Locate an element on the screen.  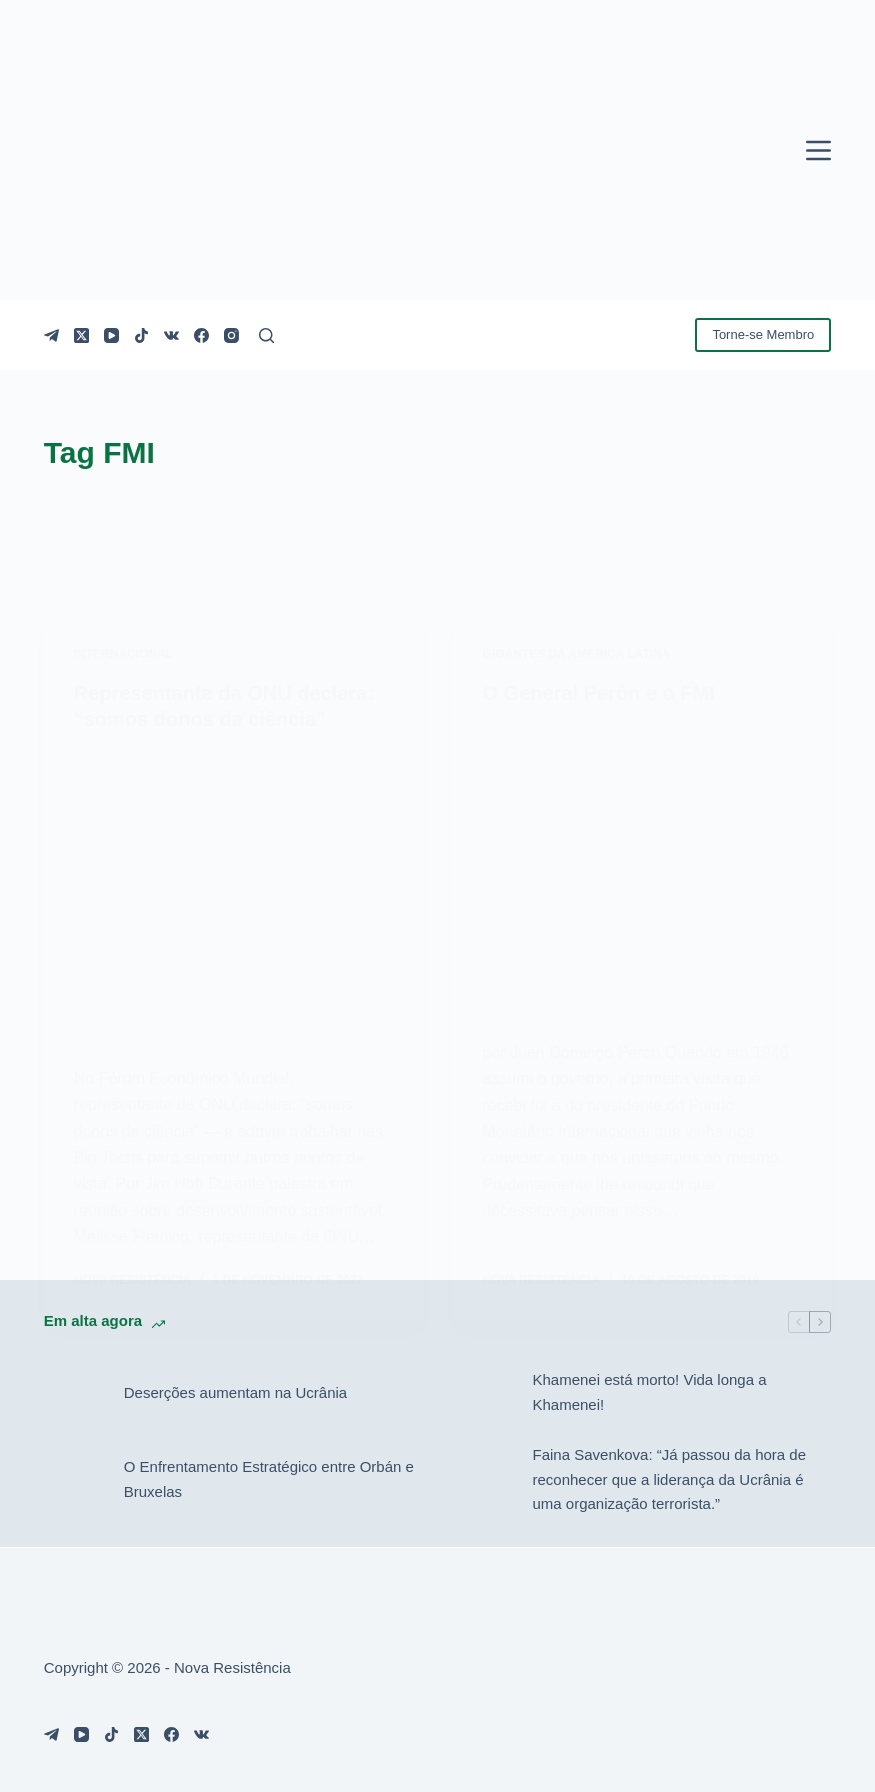
[Faina Savenkova: “Já passou da hora de reconhecer que a liderança da Ucrânia é uma organização terrorista.”] is located at coordinates (483, 1480).